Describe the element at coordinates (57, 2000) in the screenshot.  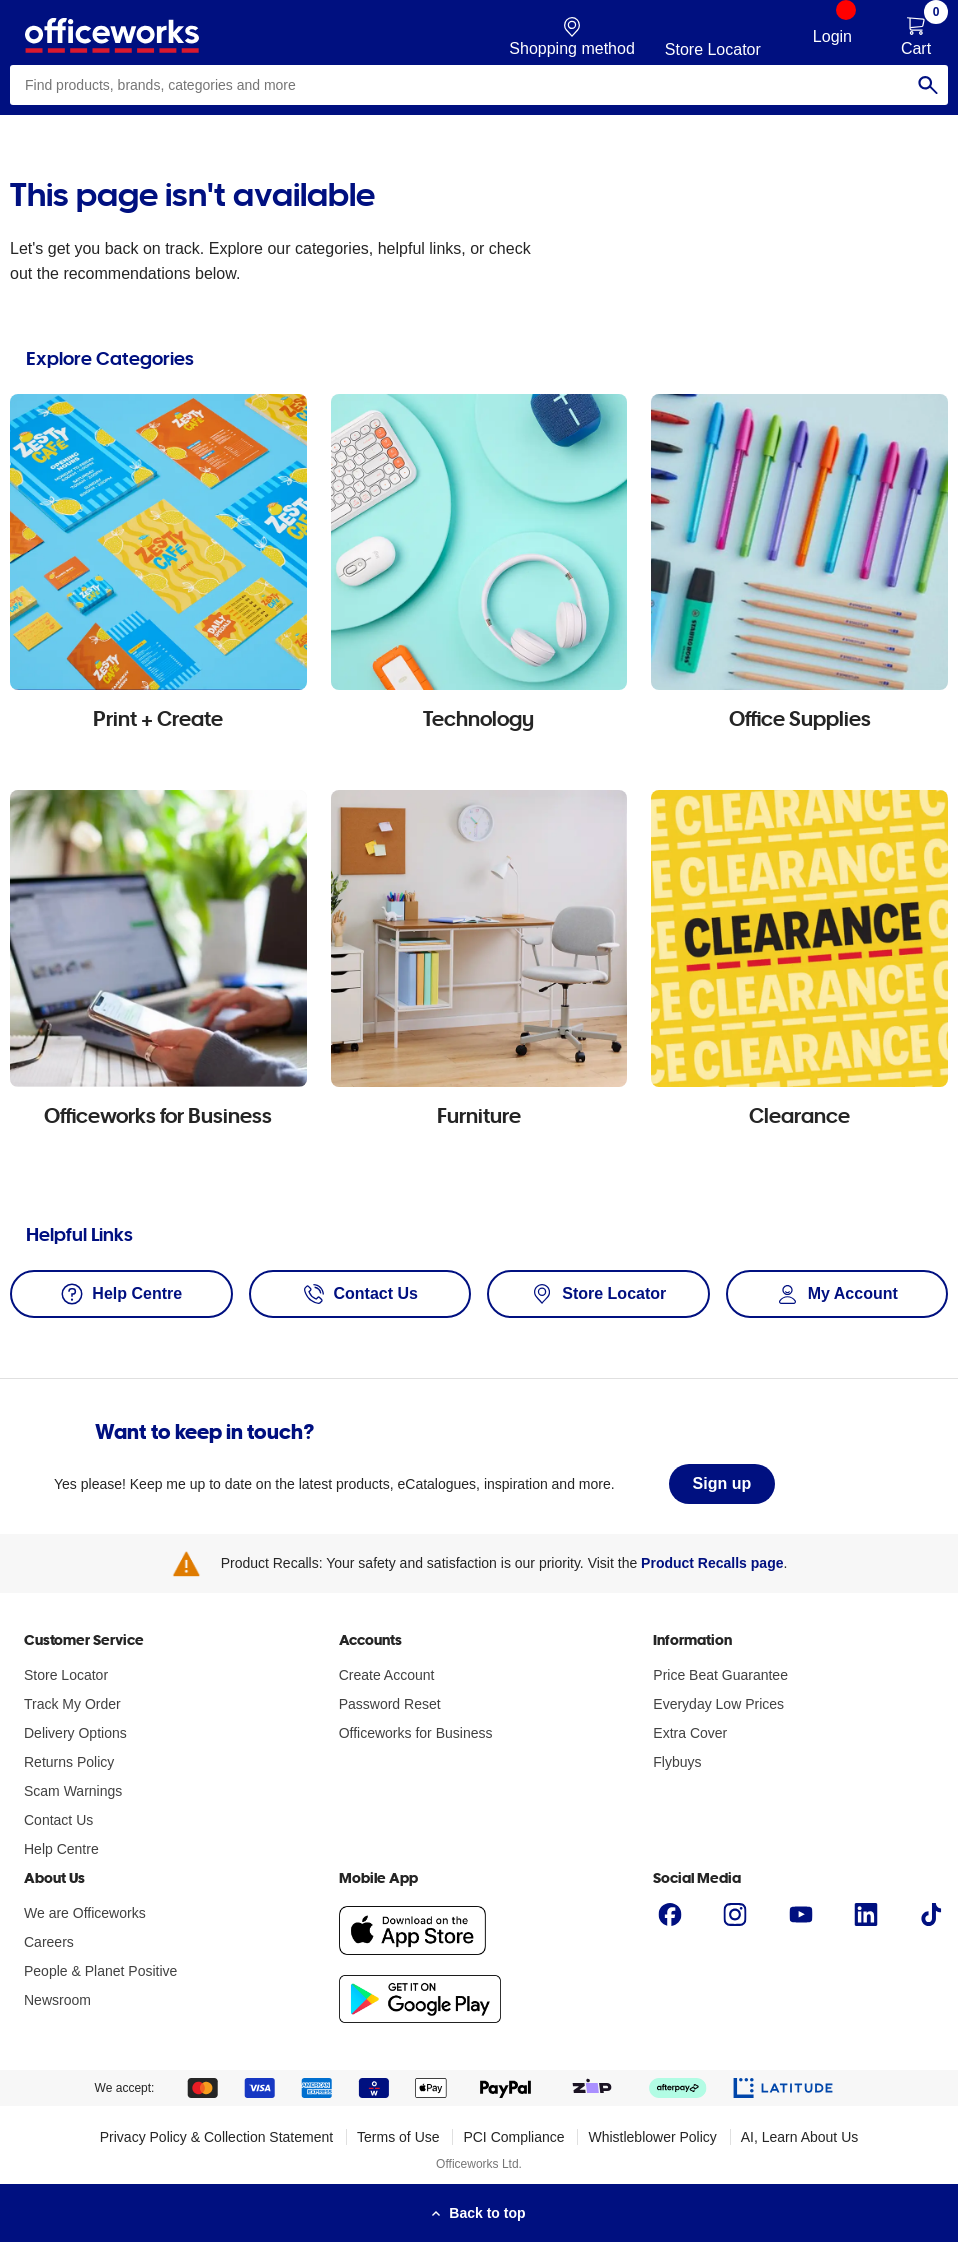
I see `Newsroom` at that location.